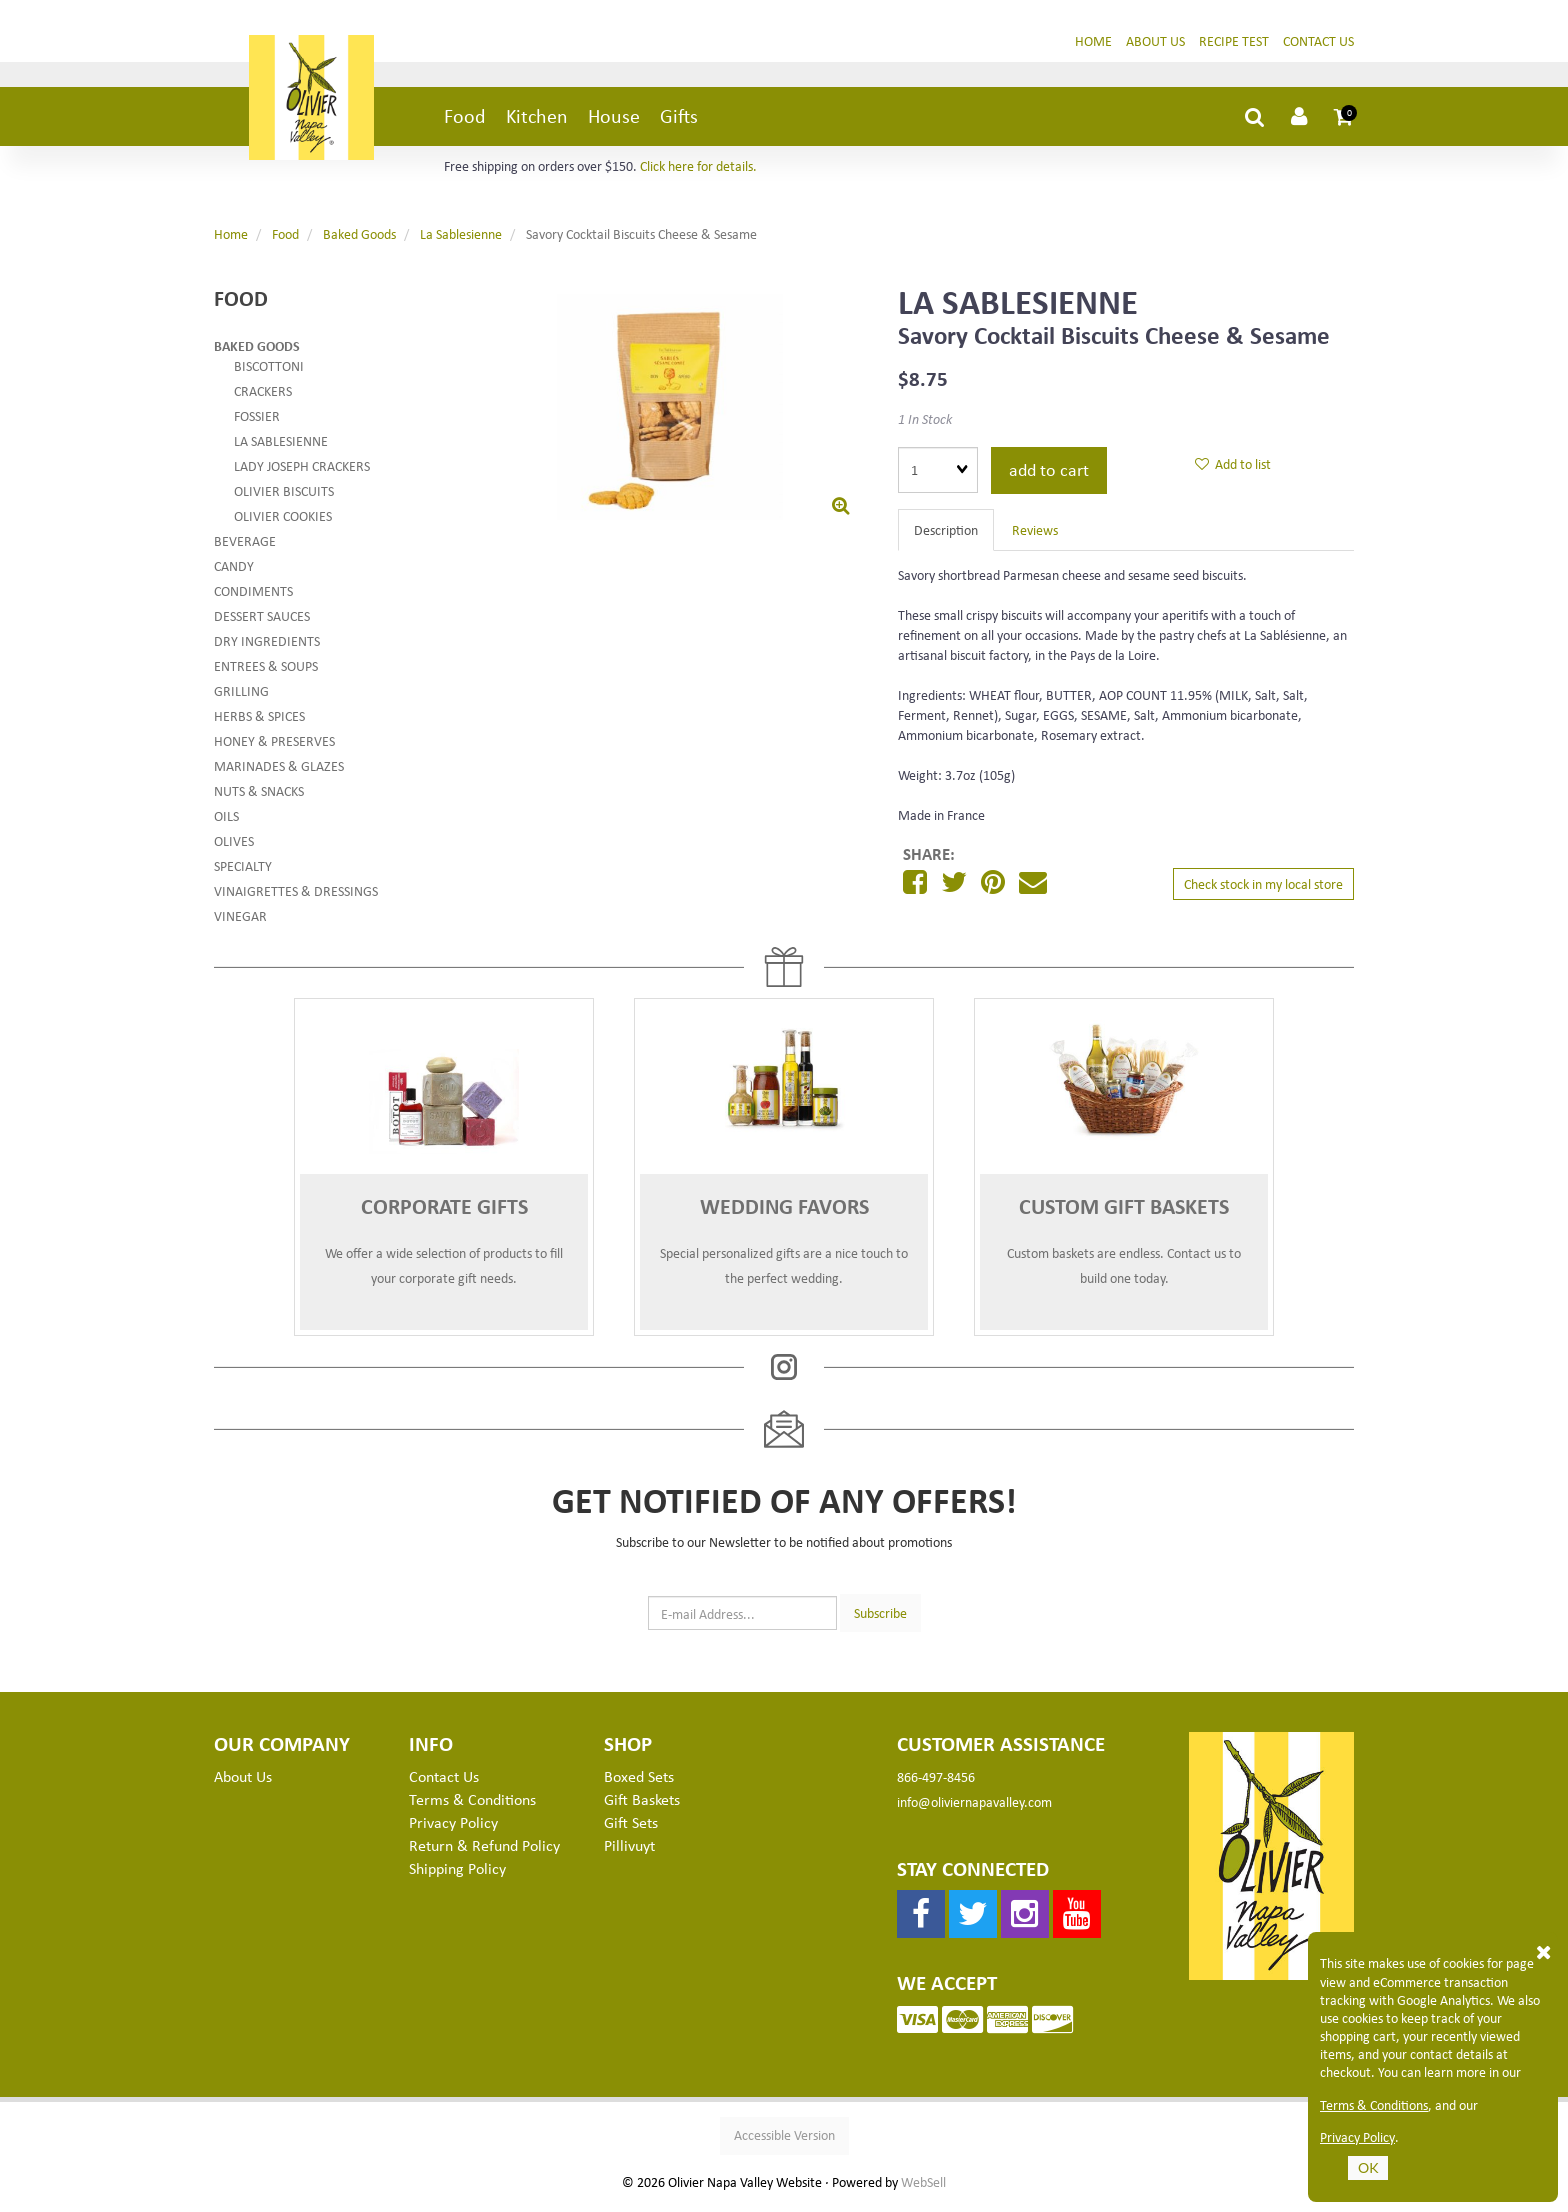  Describe the element at coordinates (639, 1784) in the screenshot. I see `Boxed Sets` at that location.